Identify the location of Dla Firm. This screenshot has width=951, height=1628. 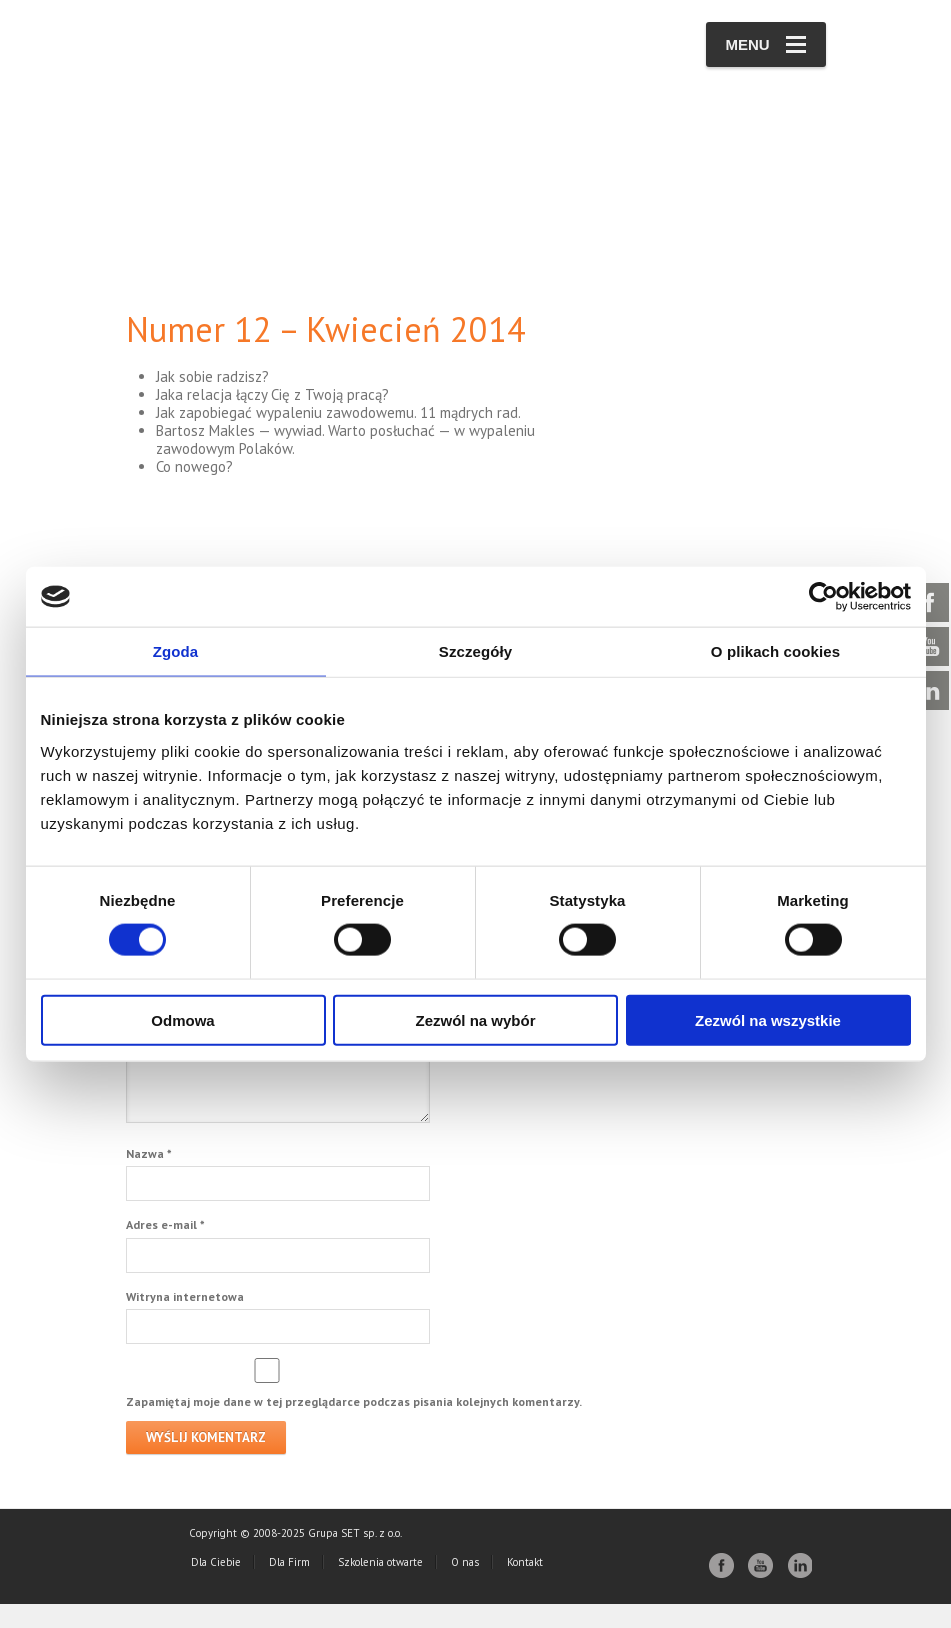
(289, 1586).